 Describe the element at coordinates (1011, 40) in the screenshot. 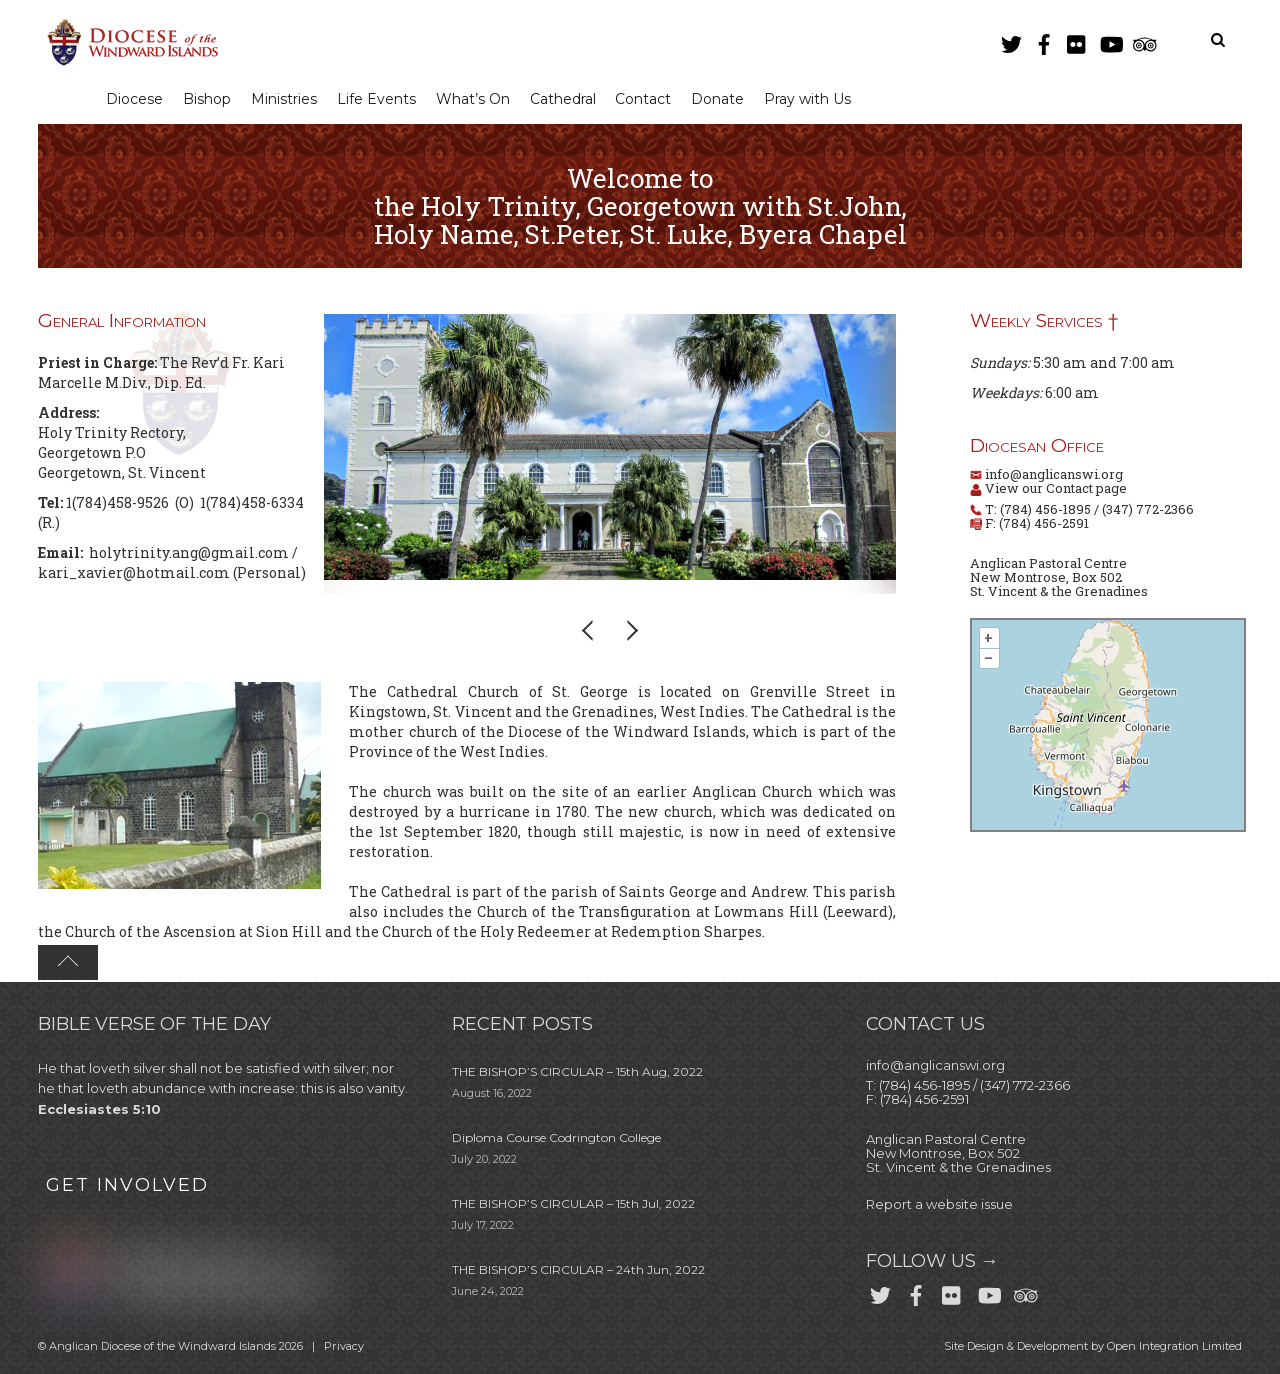

I see `[twitter]` at that location.